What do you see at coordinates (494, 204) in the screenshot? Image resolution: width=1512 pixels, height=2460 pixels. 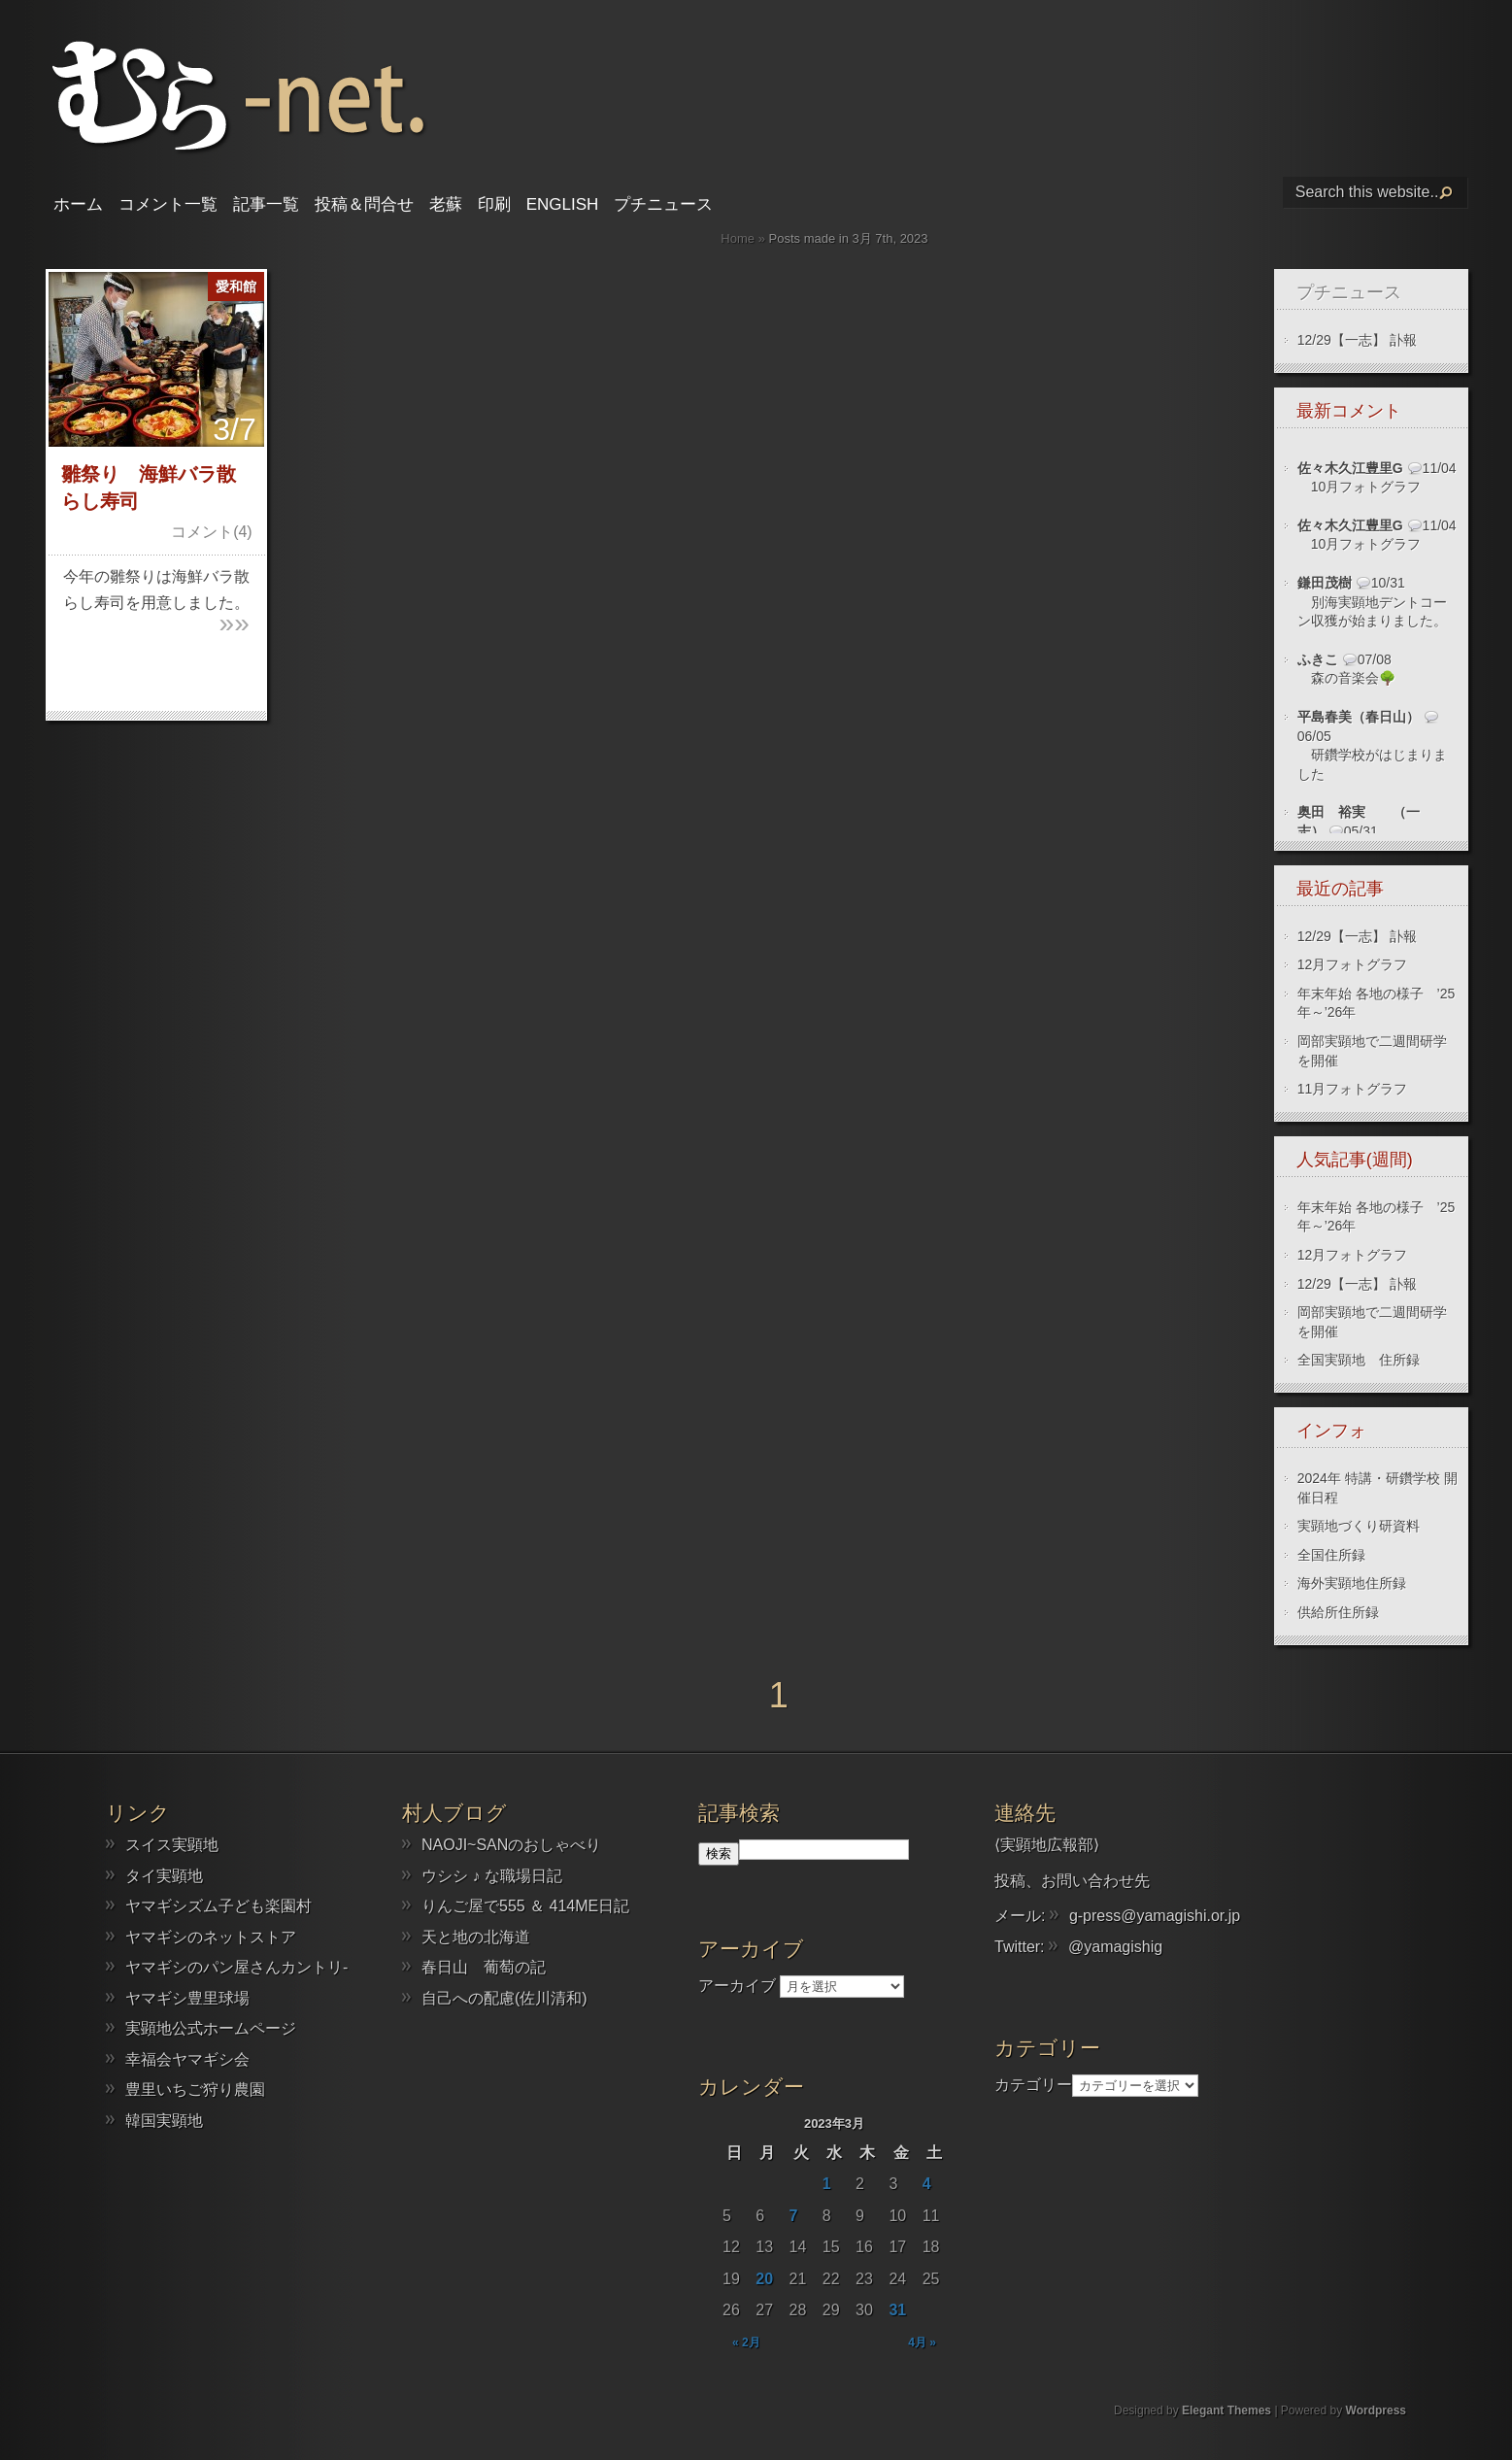 I see `印刷` at bounding box center [494, 204].